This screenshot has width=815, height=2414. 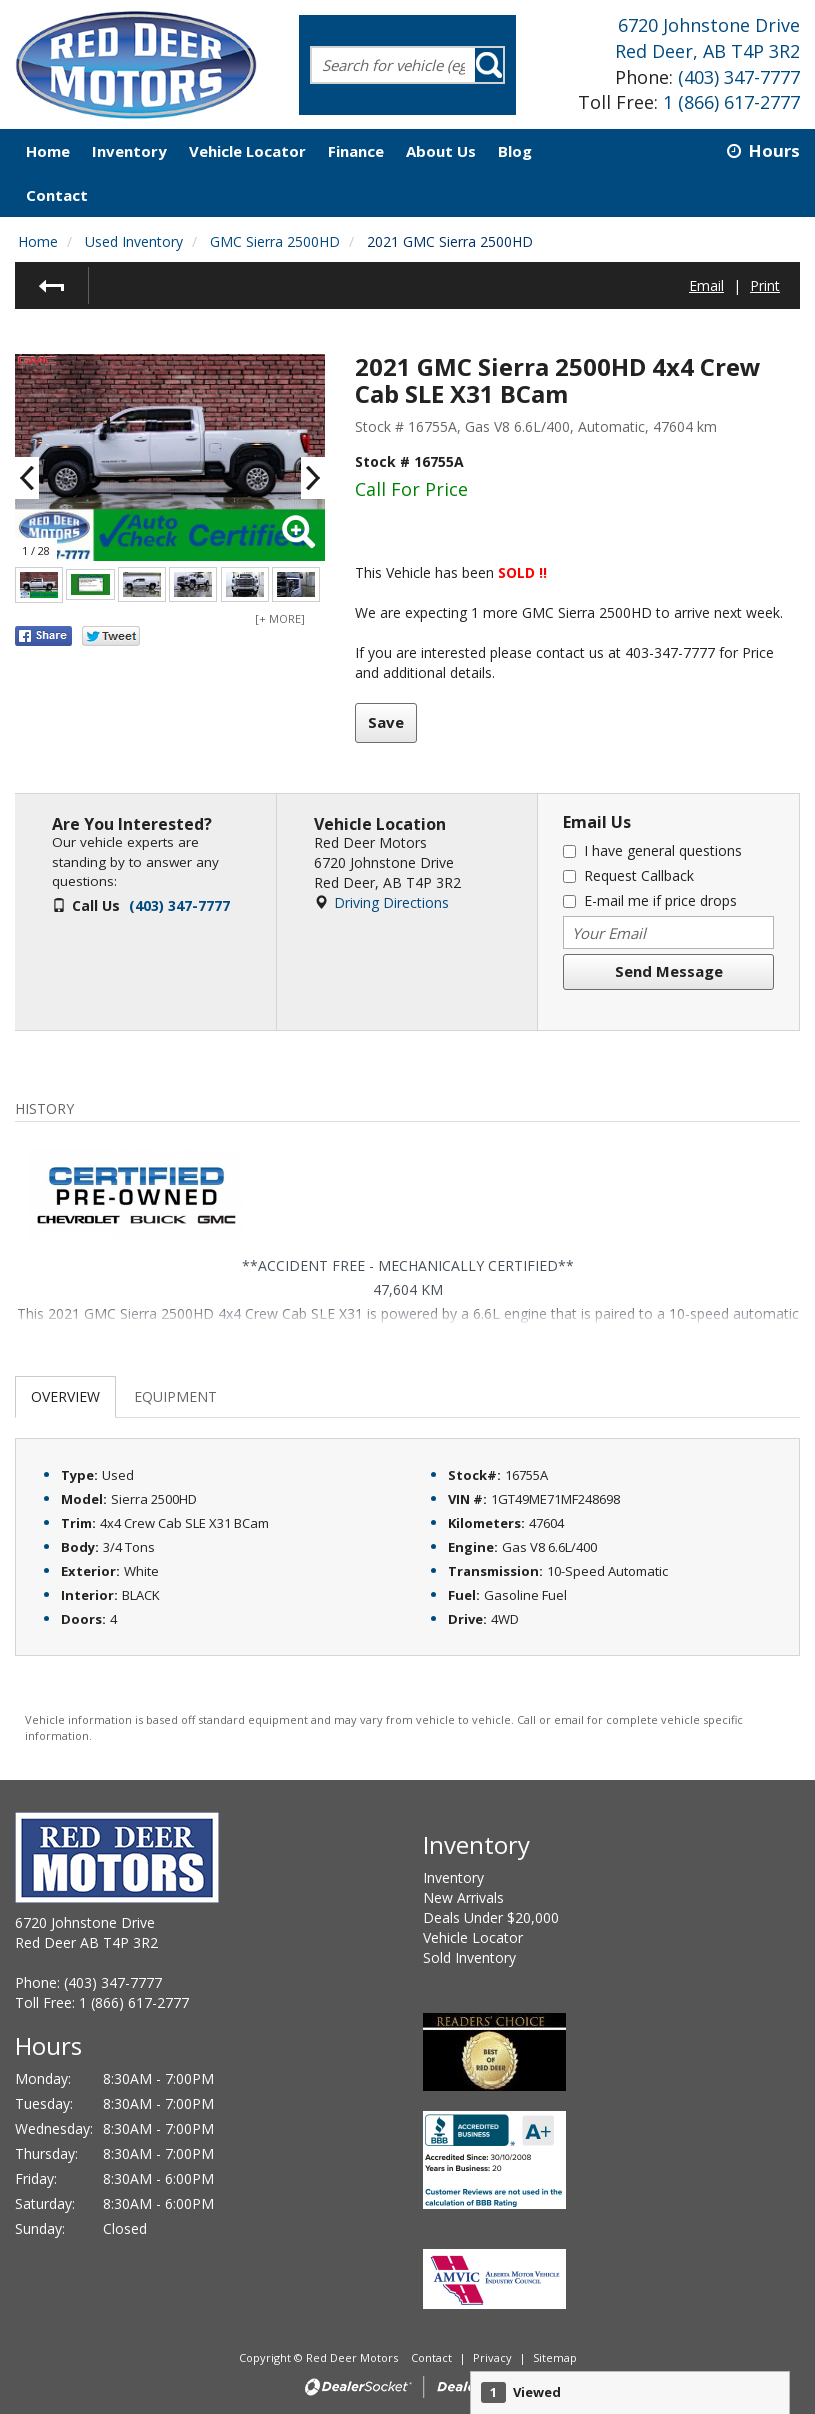 What do you see at coordinates (469, 1957) in the screenshot?
I see `Sold Inventory` at bounding box center [469, 1957].